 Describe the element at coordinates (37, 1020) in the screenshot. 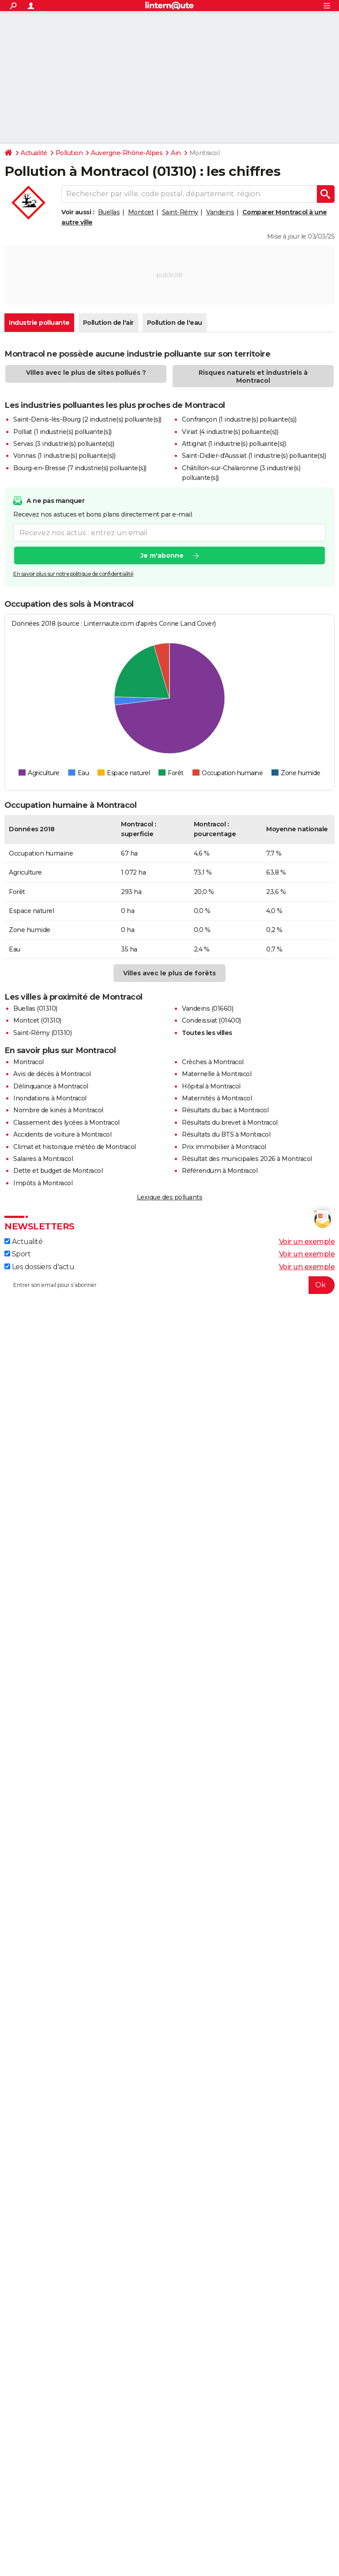

I see `Montcet (01310)` at that location.